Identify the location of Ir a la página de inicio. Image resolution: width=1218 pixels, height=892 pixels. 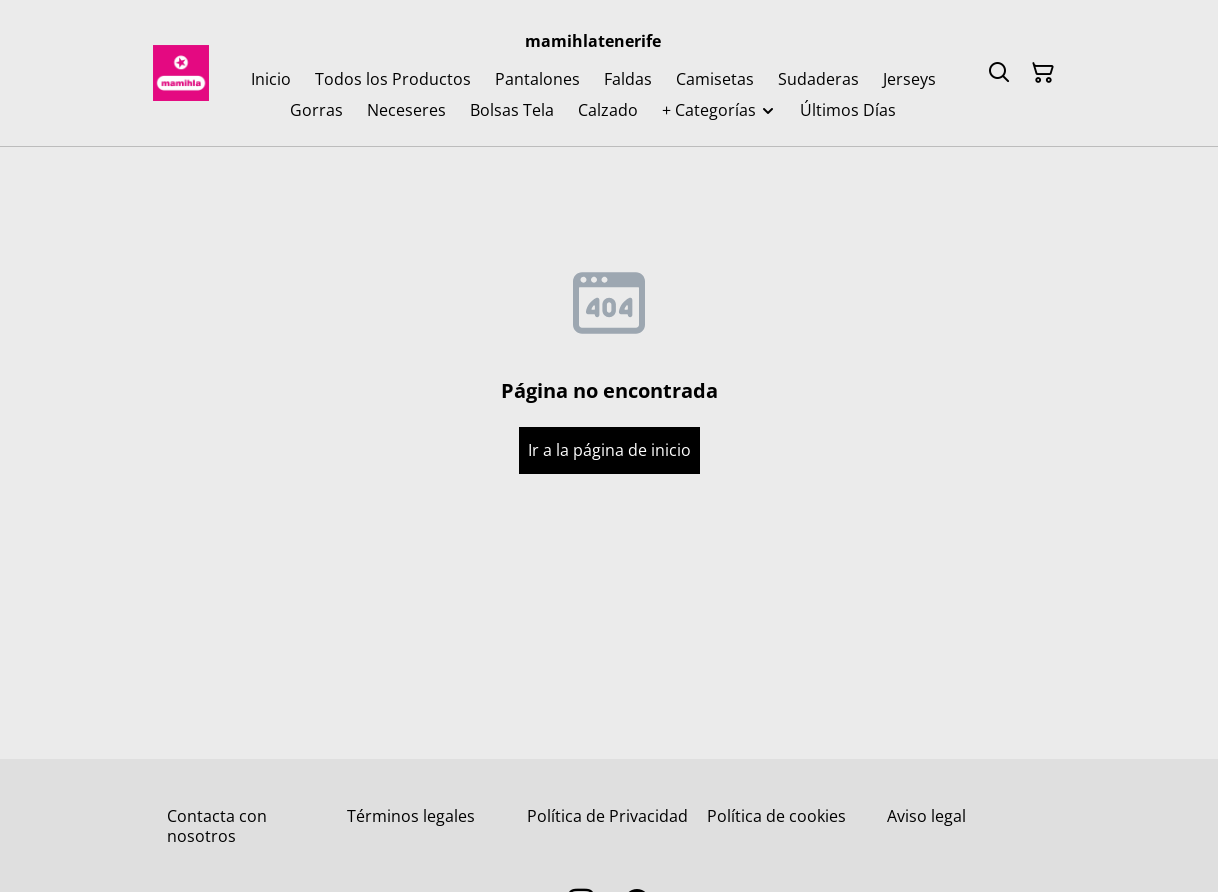
(609, 450).